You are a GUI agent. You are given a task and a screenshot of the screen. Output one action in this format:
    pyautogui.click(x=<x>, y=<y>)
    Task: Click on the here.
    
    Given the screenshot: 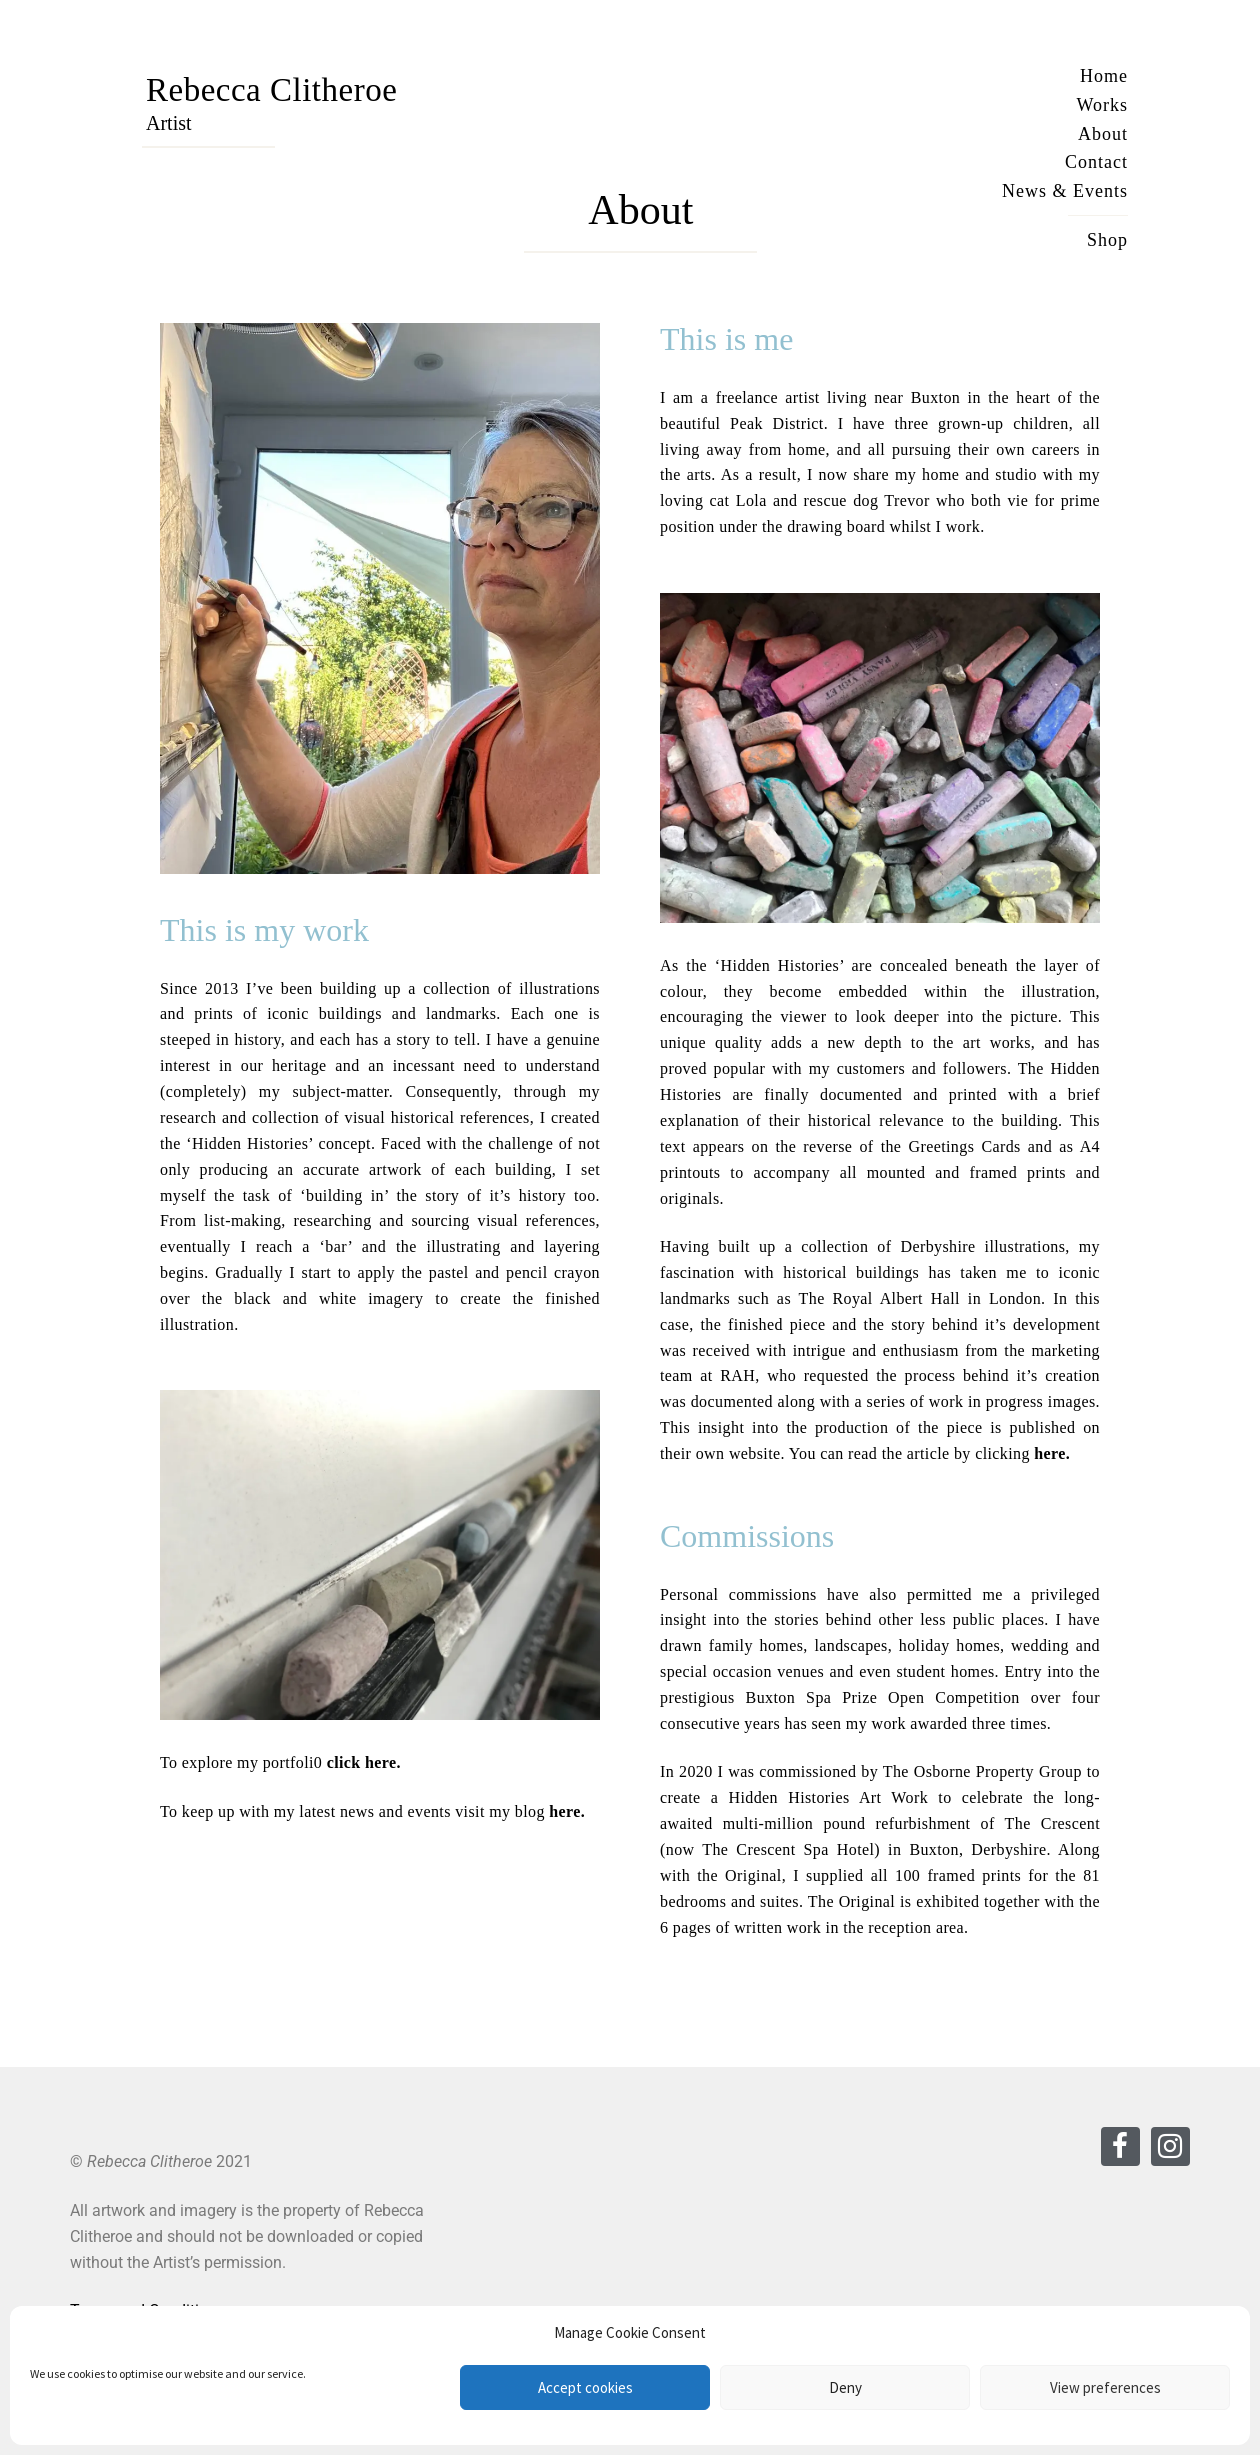 What is the action you would take?
    pyautogui.click(x=567, y=1811)
    